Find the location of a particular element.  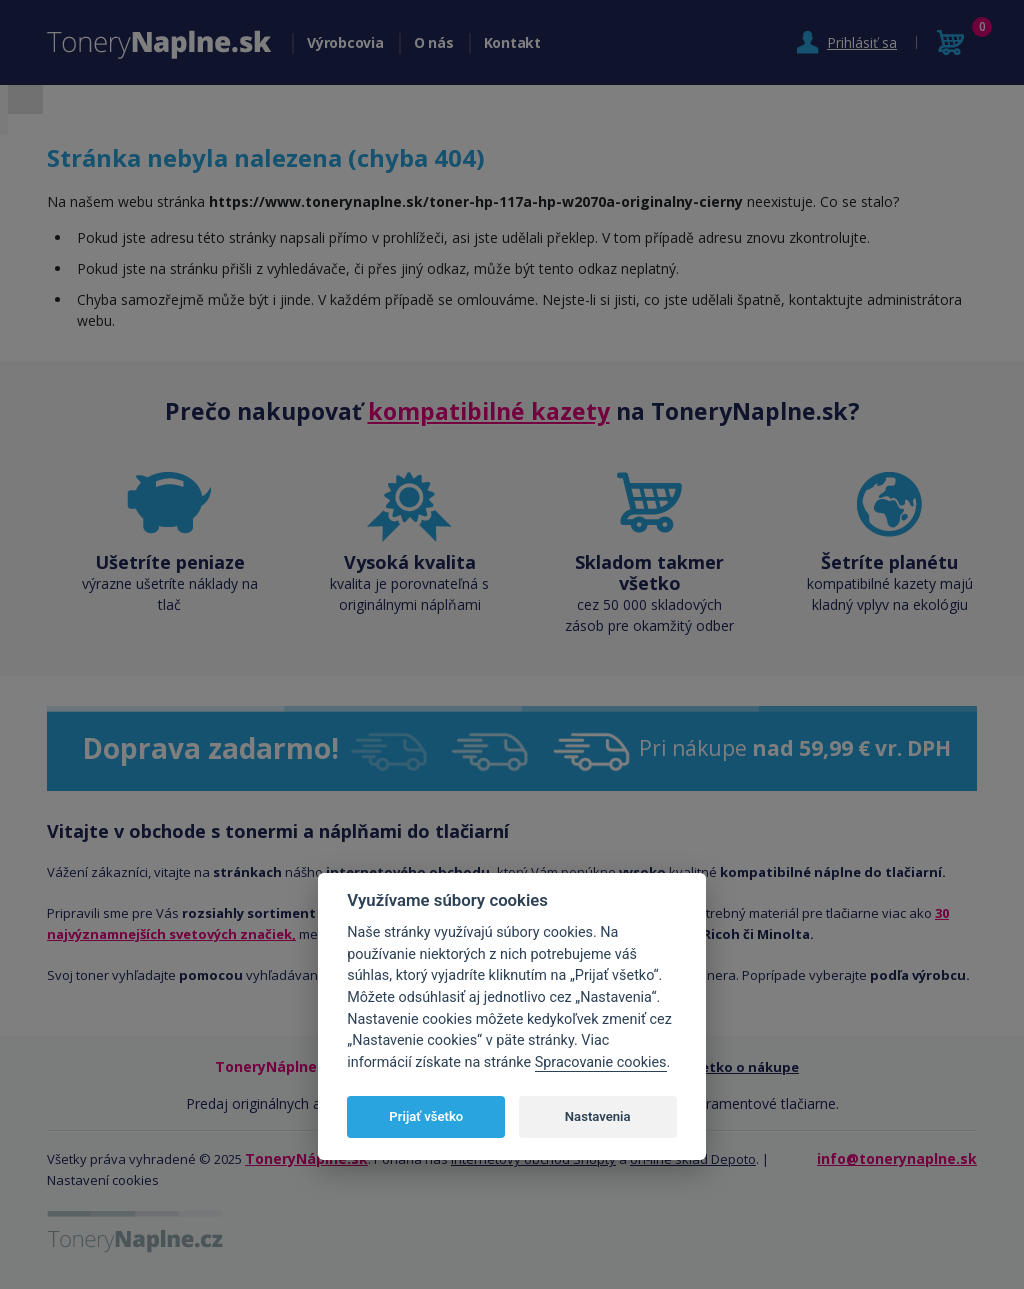

ToneryNáplne.sk is located at coordinates (306, 1158).